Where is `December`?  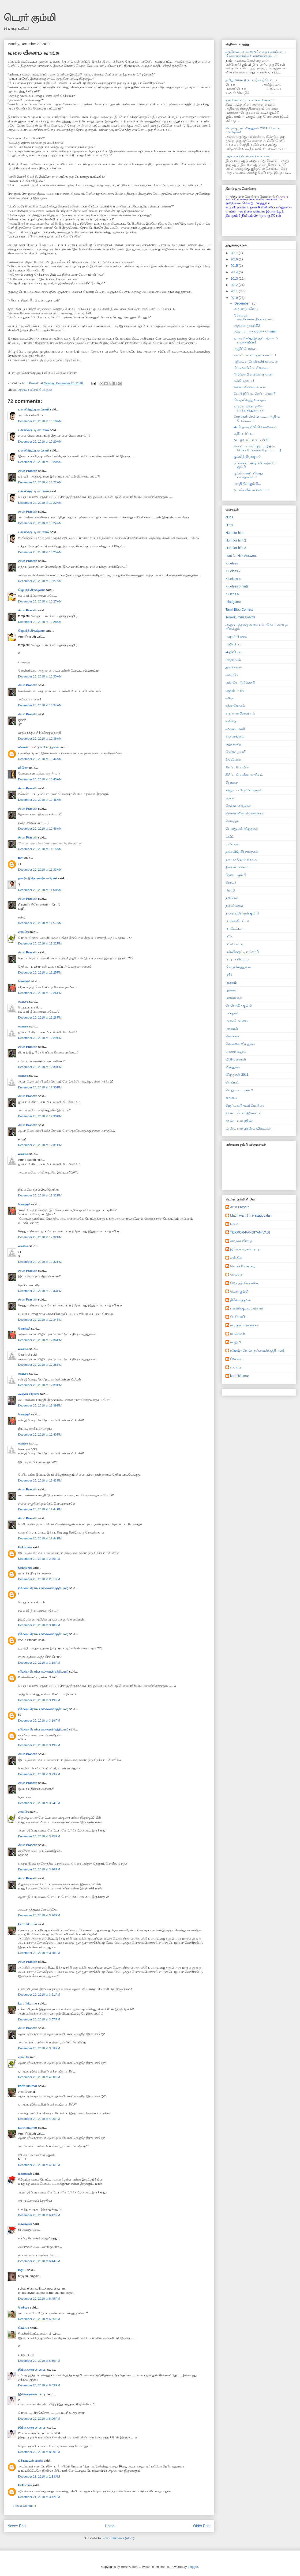 December is located at coordinates (242, 303).